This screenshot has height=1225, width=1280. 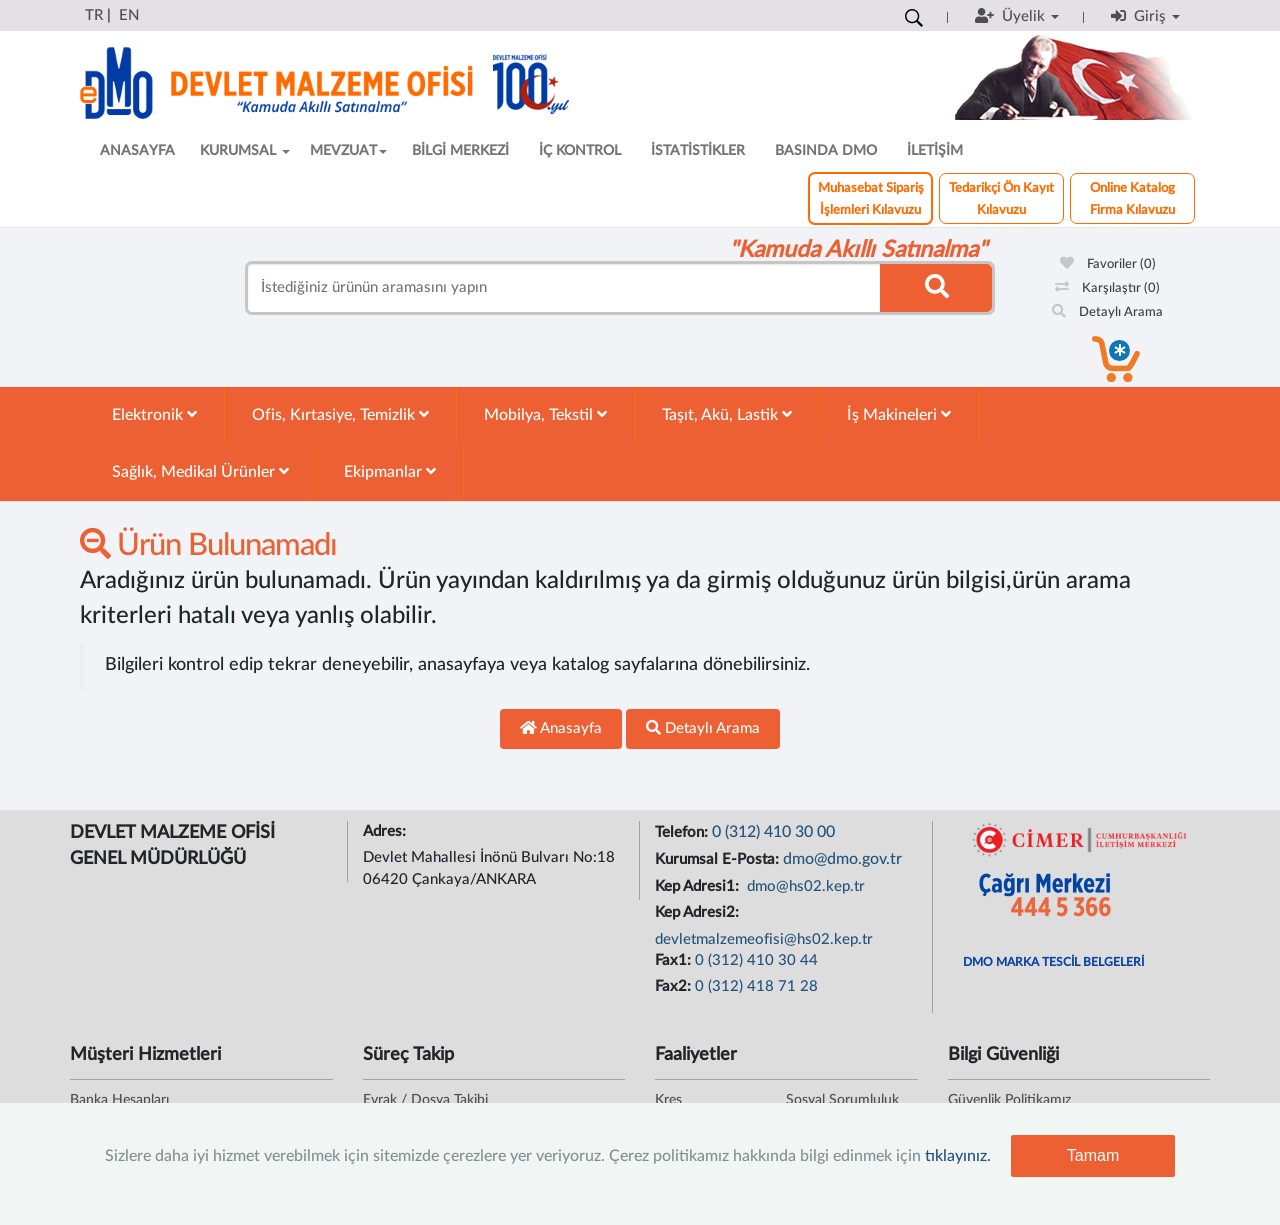 I want to click on Taşıt, Akü, Lastik, so click(x=727, y=414).